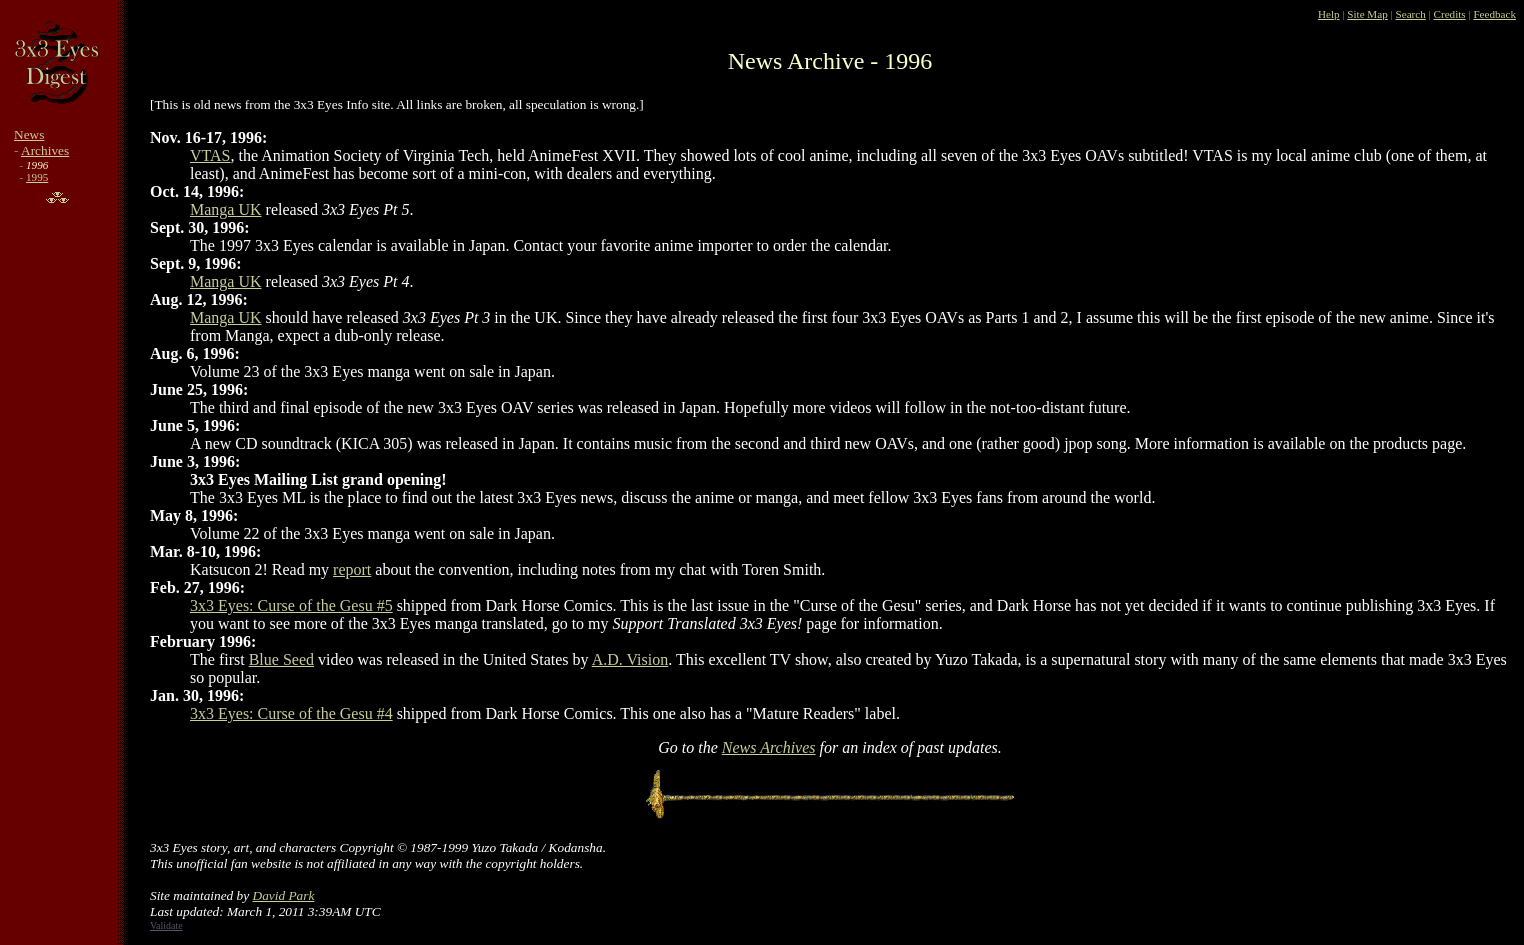 The width and height of the screenshot is (1524, 945). Describe the element at coordinates (769, 747) in the screenshot. I see `News Archives` at that location.